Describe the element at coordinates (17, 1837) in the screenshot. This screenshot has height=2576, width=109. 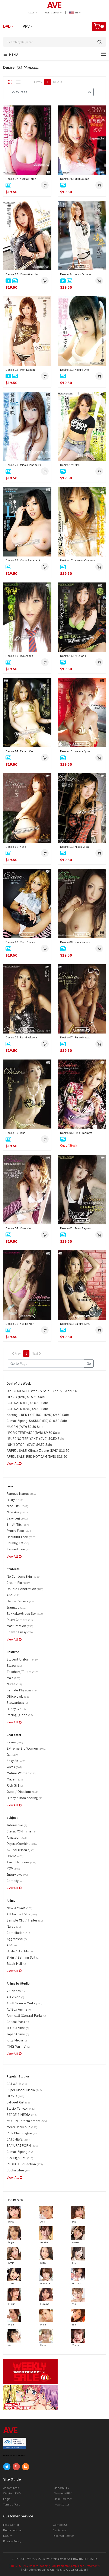
I see `Amateur` at that location.